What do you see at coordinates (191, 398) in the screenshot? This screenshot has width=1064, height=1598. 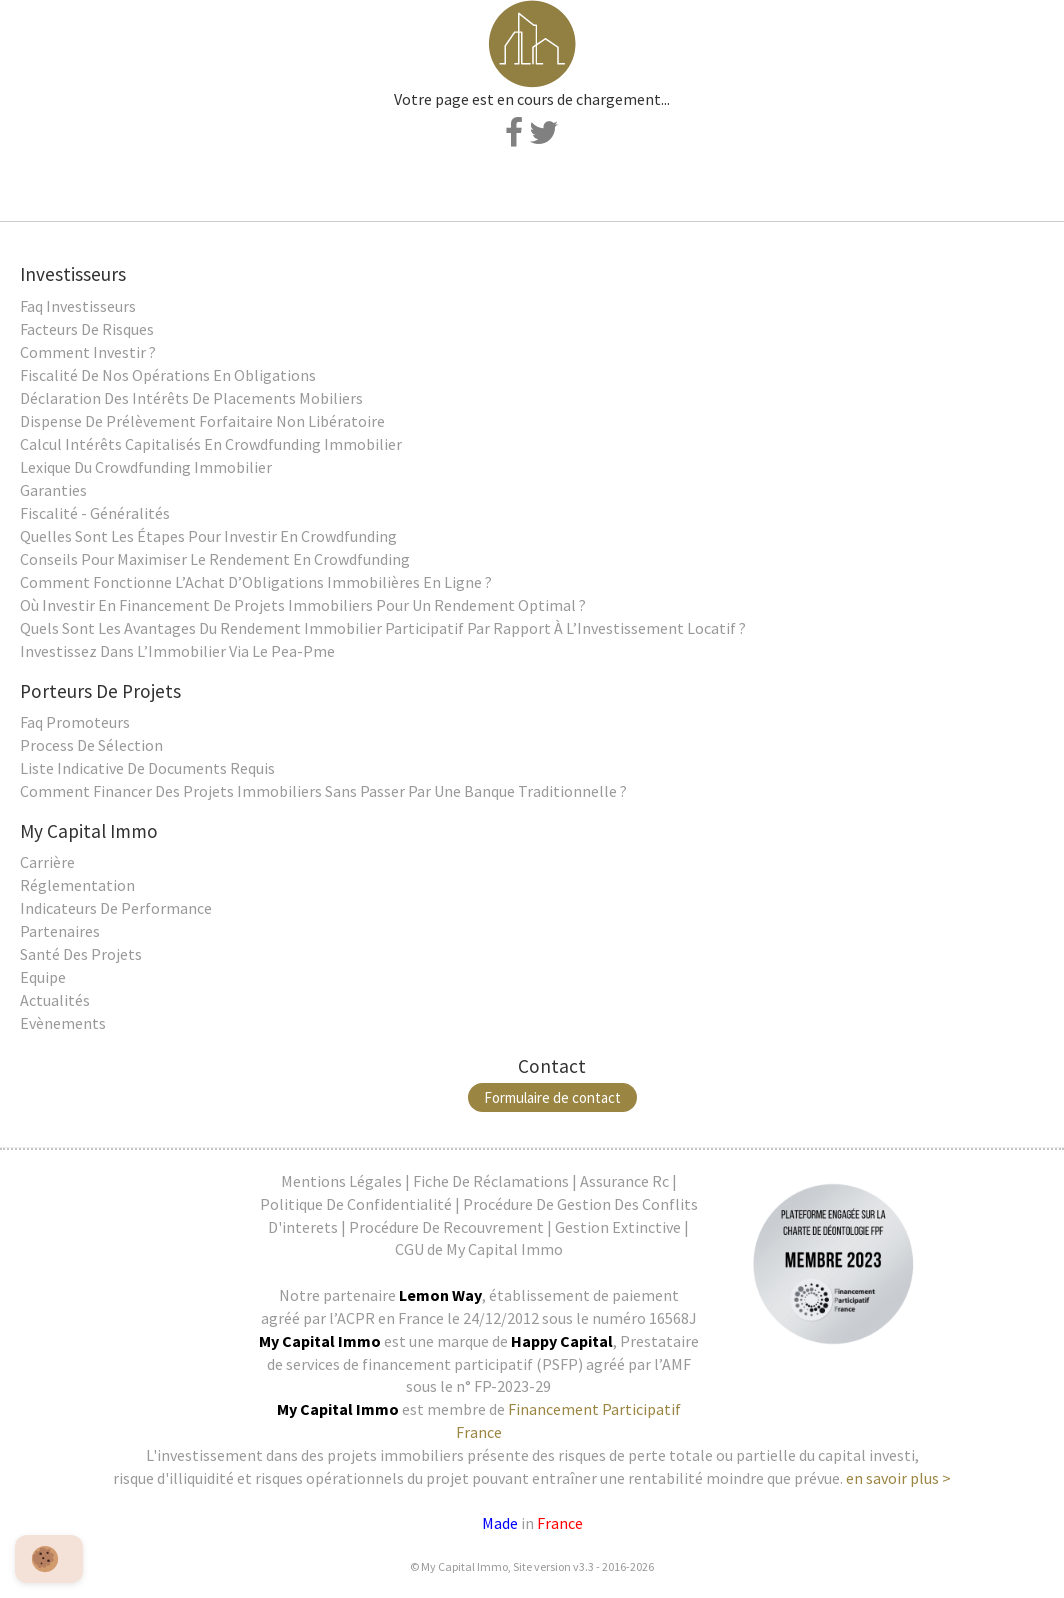 I see `Déclaration Des Intérêts De Placements Mobiliers` at bounding box center [191, 398].